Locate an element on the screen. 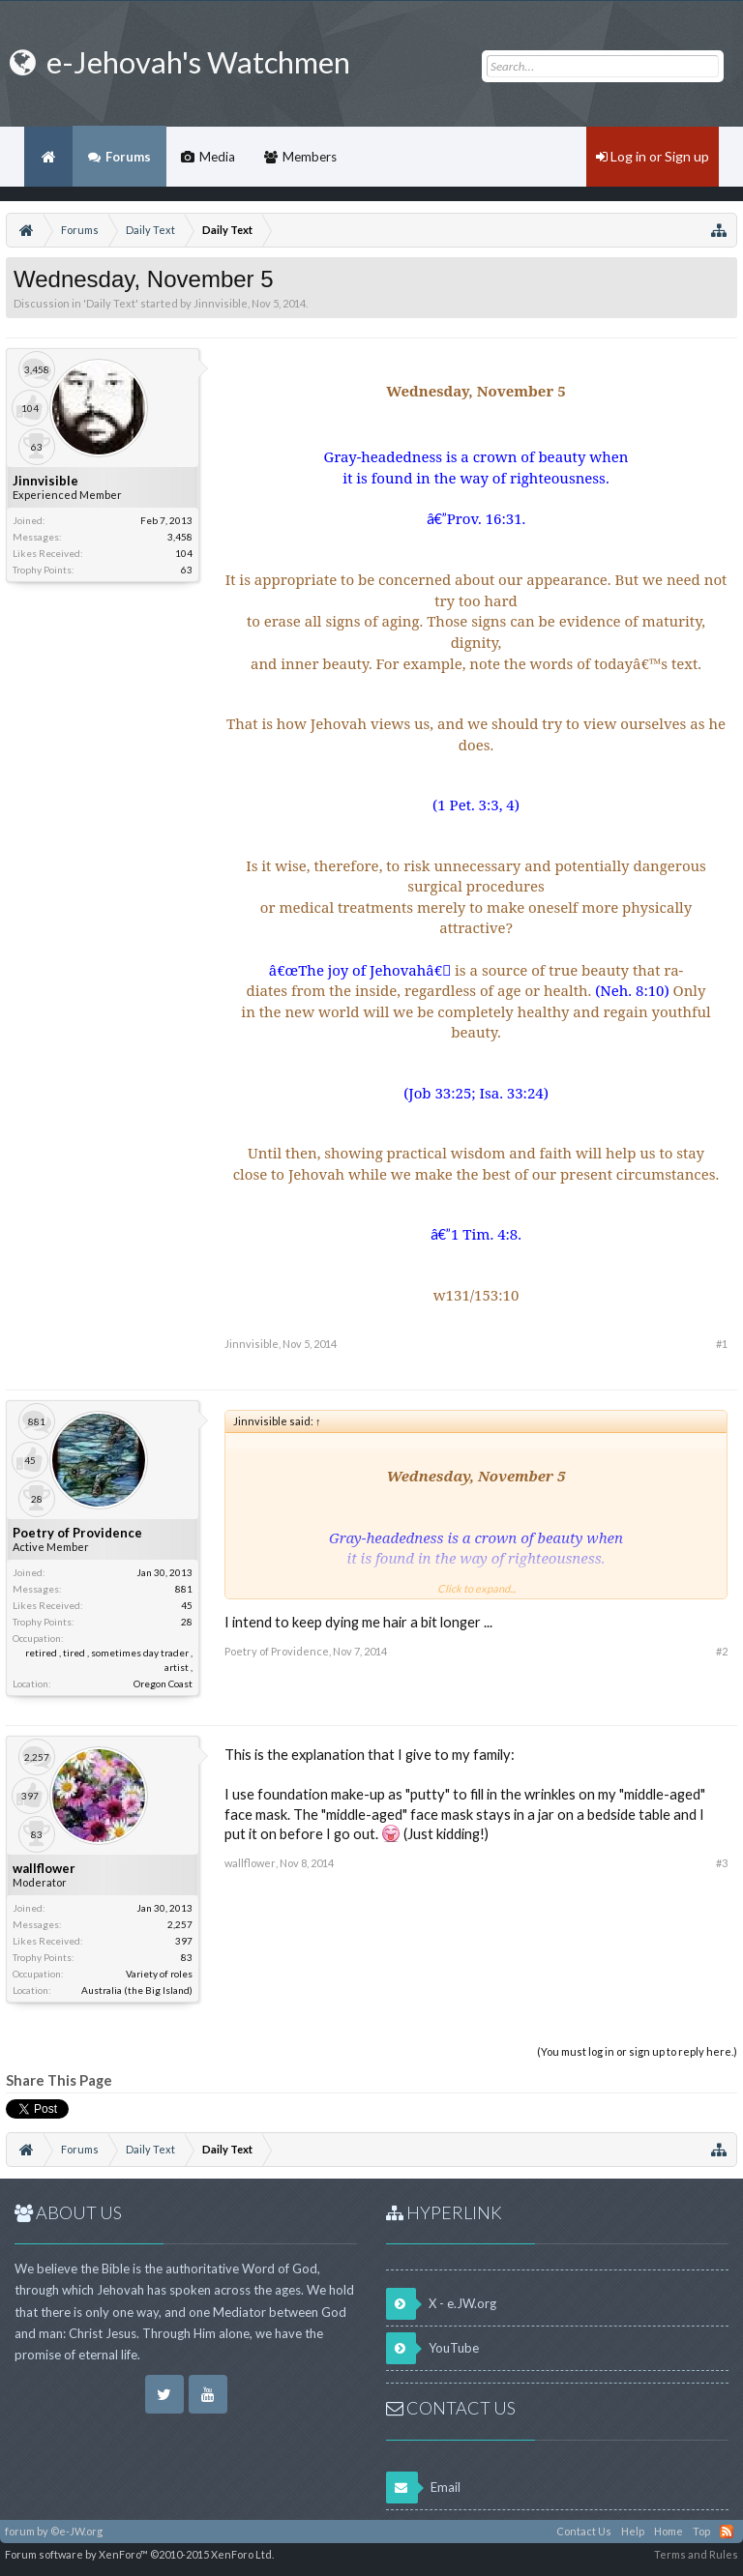 This screenshot has height=2576, width=743. Australia (the Big Island) is located at coordinates (137, 1990).